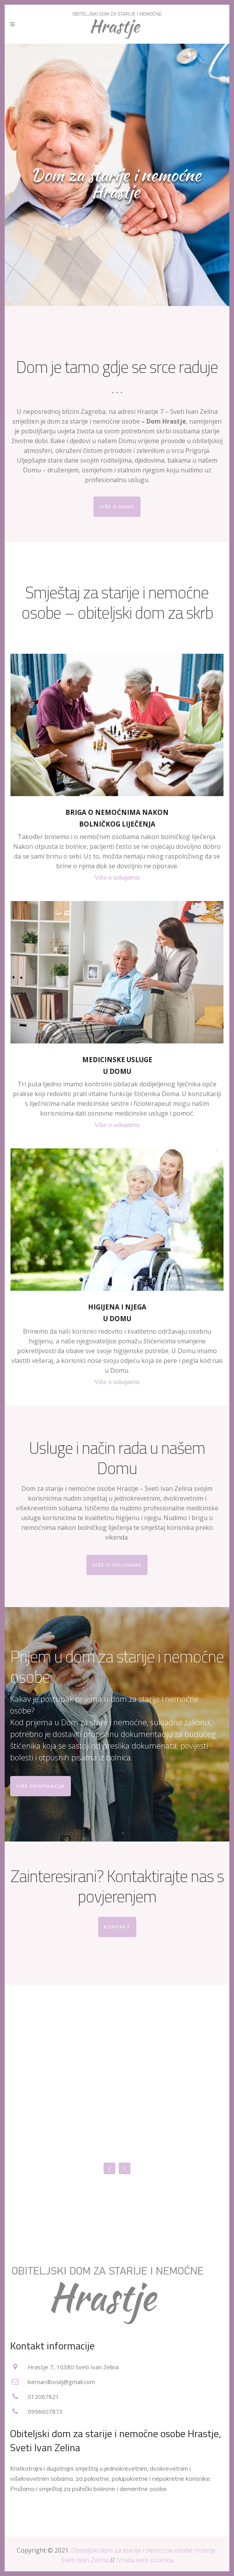  I want to click on Kontakt, so click(117, 1927).